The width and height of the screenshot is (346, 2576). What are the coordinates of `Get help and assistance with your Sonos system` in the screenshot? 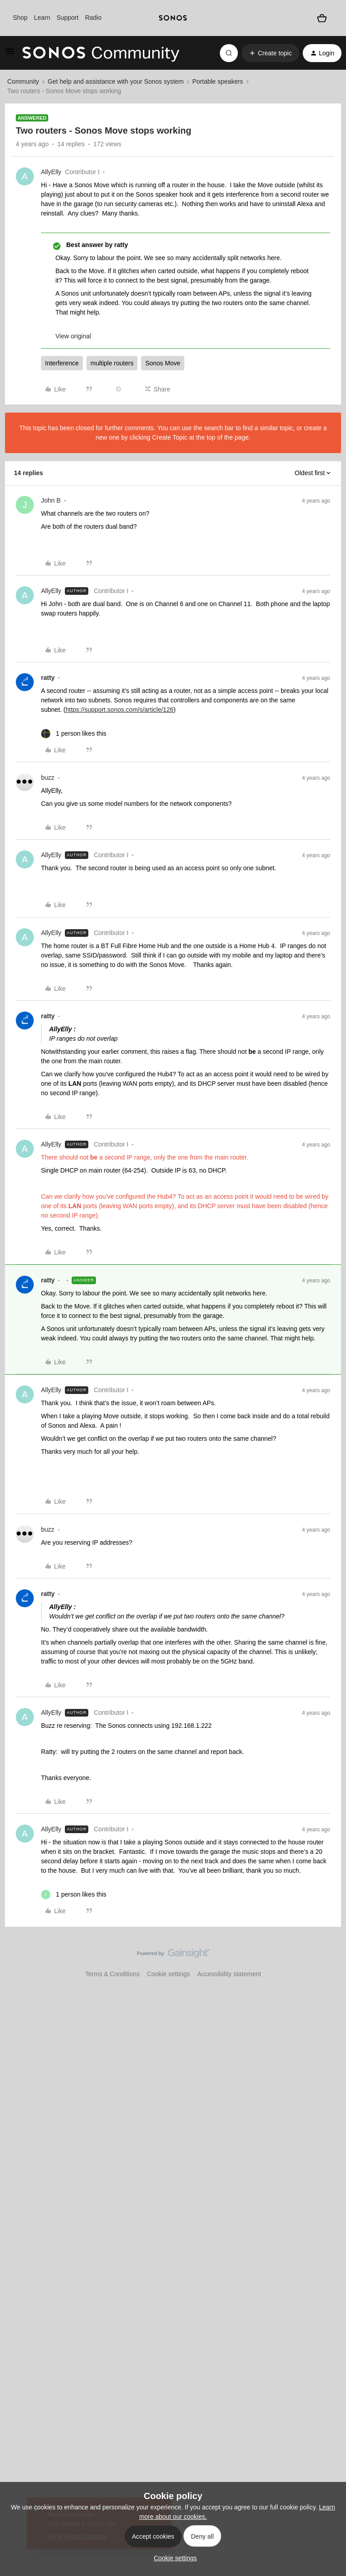 It's located at (116, 81).